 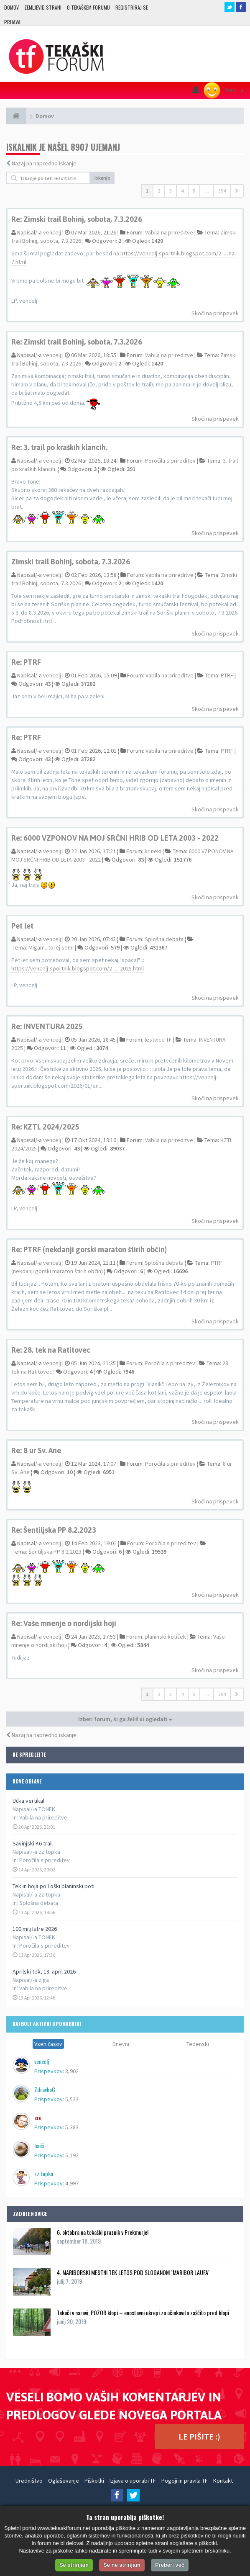 I want to click on Kontakt, so click(x=223, y=2480).